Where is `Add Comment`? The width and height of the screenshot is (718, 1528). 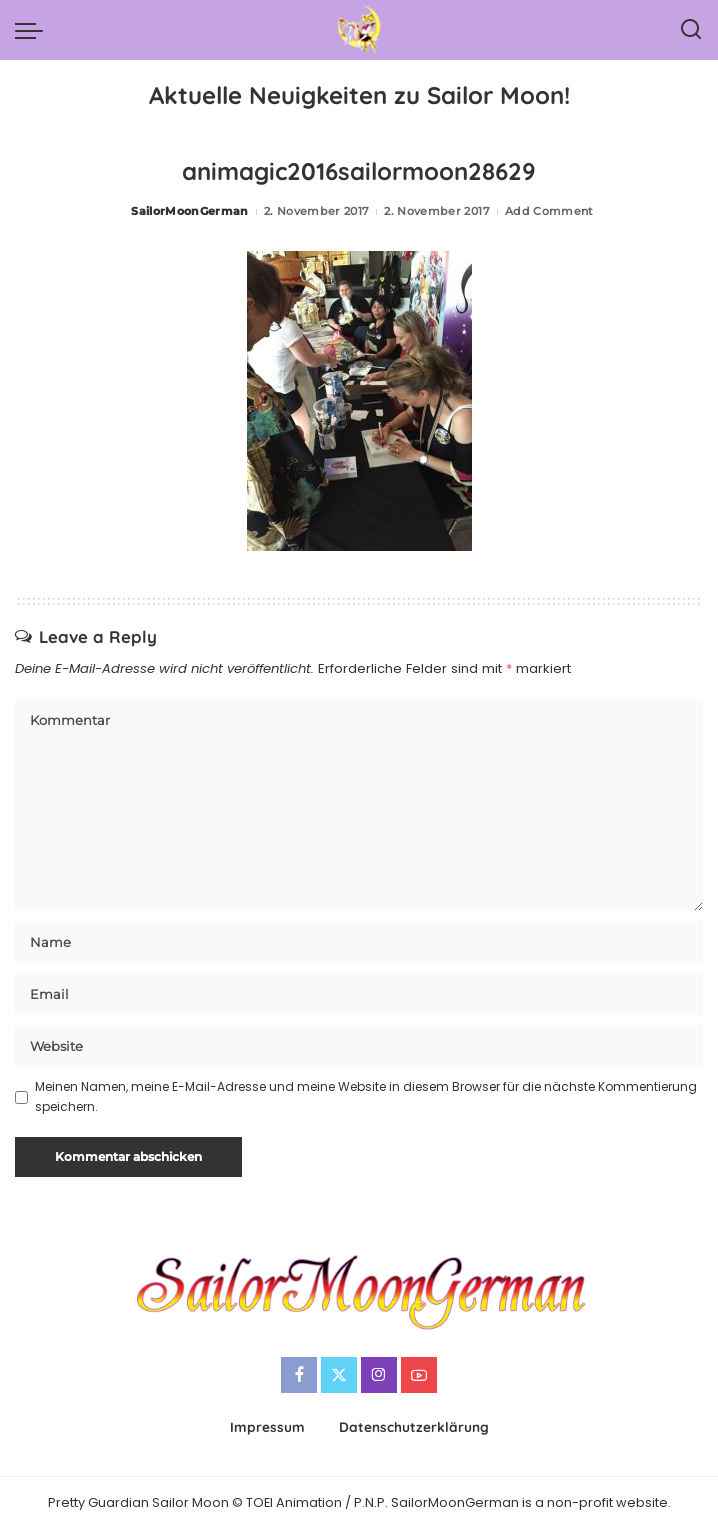 Add Comment is located at coordinates (549, 211).